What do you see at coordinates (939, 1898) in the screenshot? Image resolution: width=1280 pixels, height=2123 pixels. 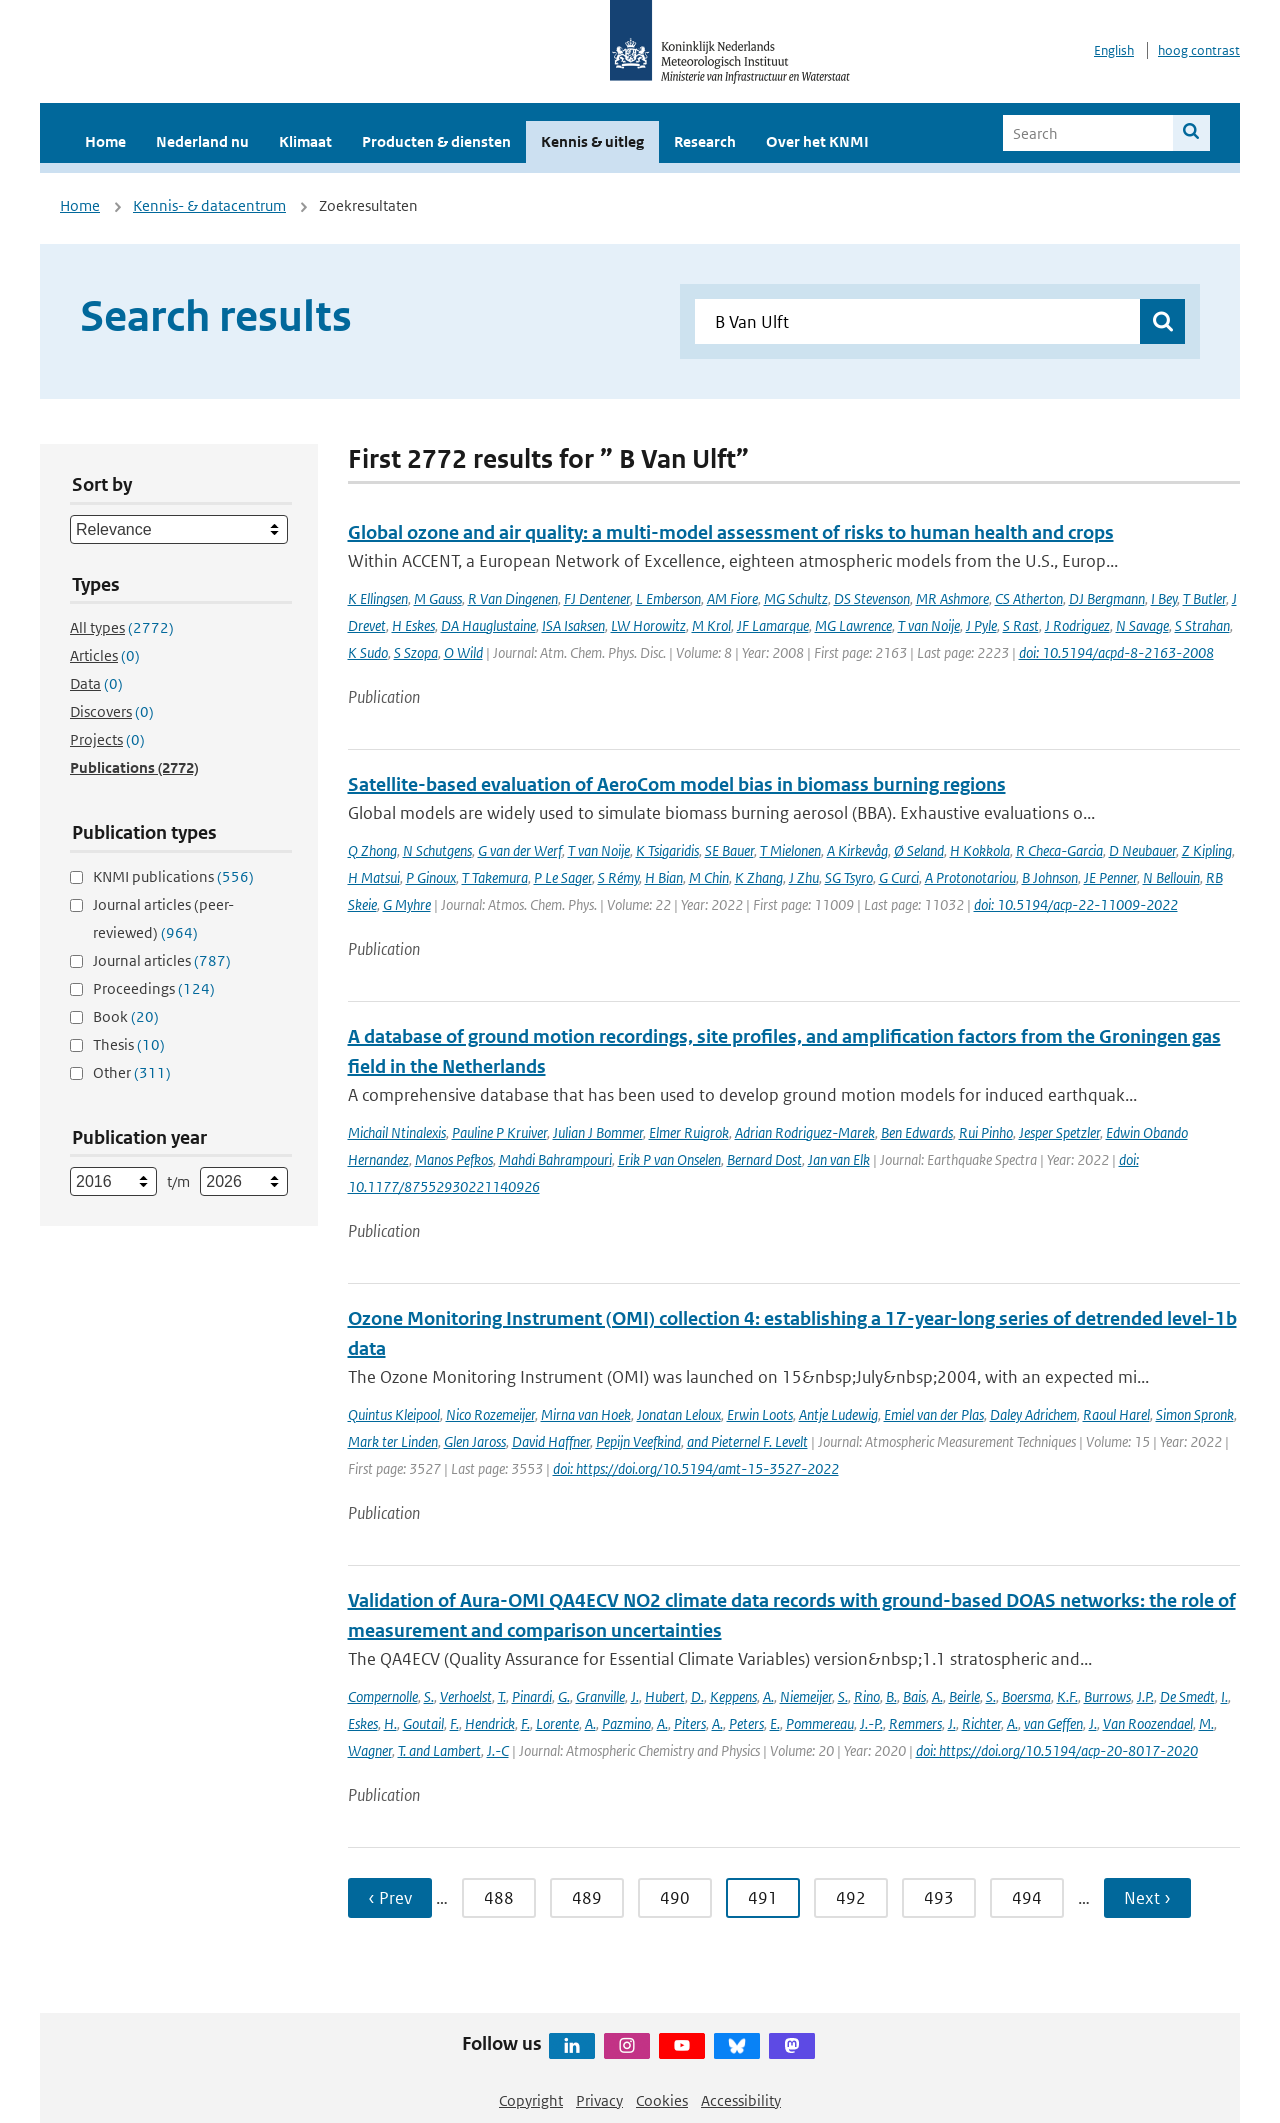 I see `493 [Ga naar pagina 493]` at bounding box center [939, 1898].